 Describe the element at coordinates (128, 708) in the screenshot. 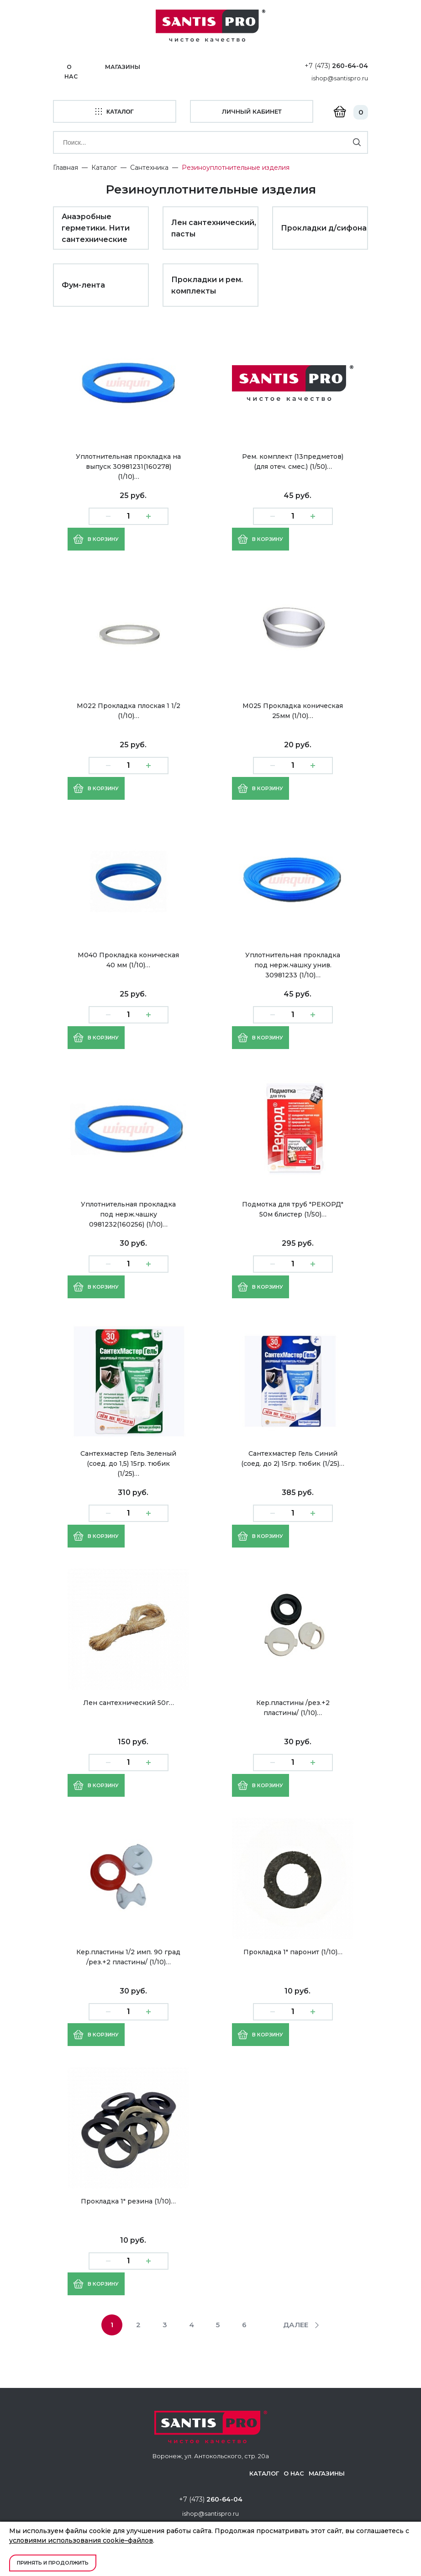

I see `М022 Прокладка плоская 1 1/2 (1/10)…` at that location.